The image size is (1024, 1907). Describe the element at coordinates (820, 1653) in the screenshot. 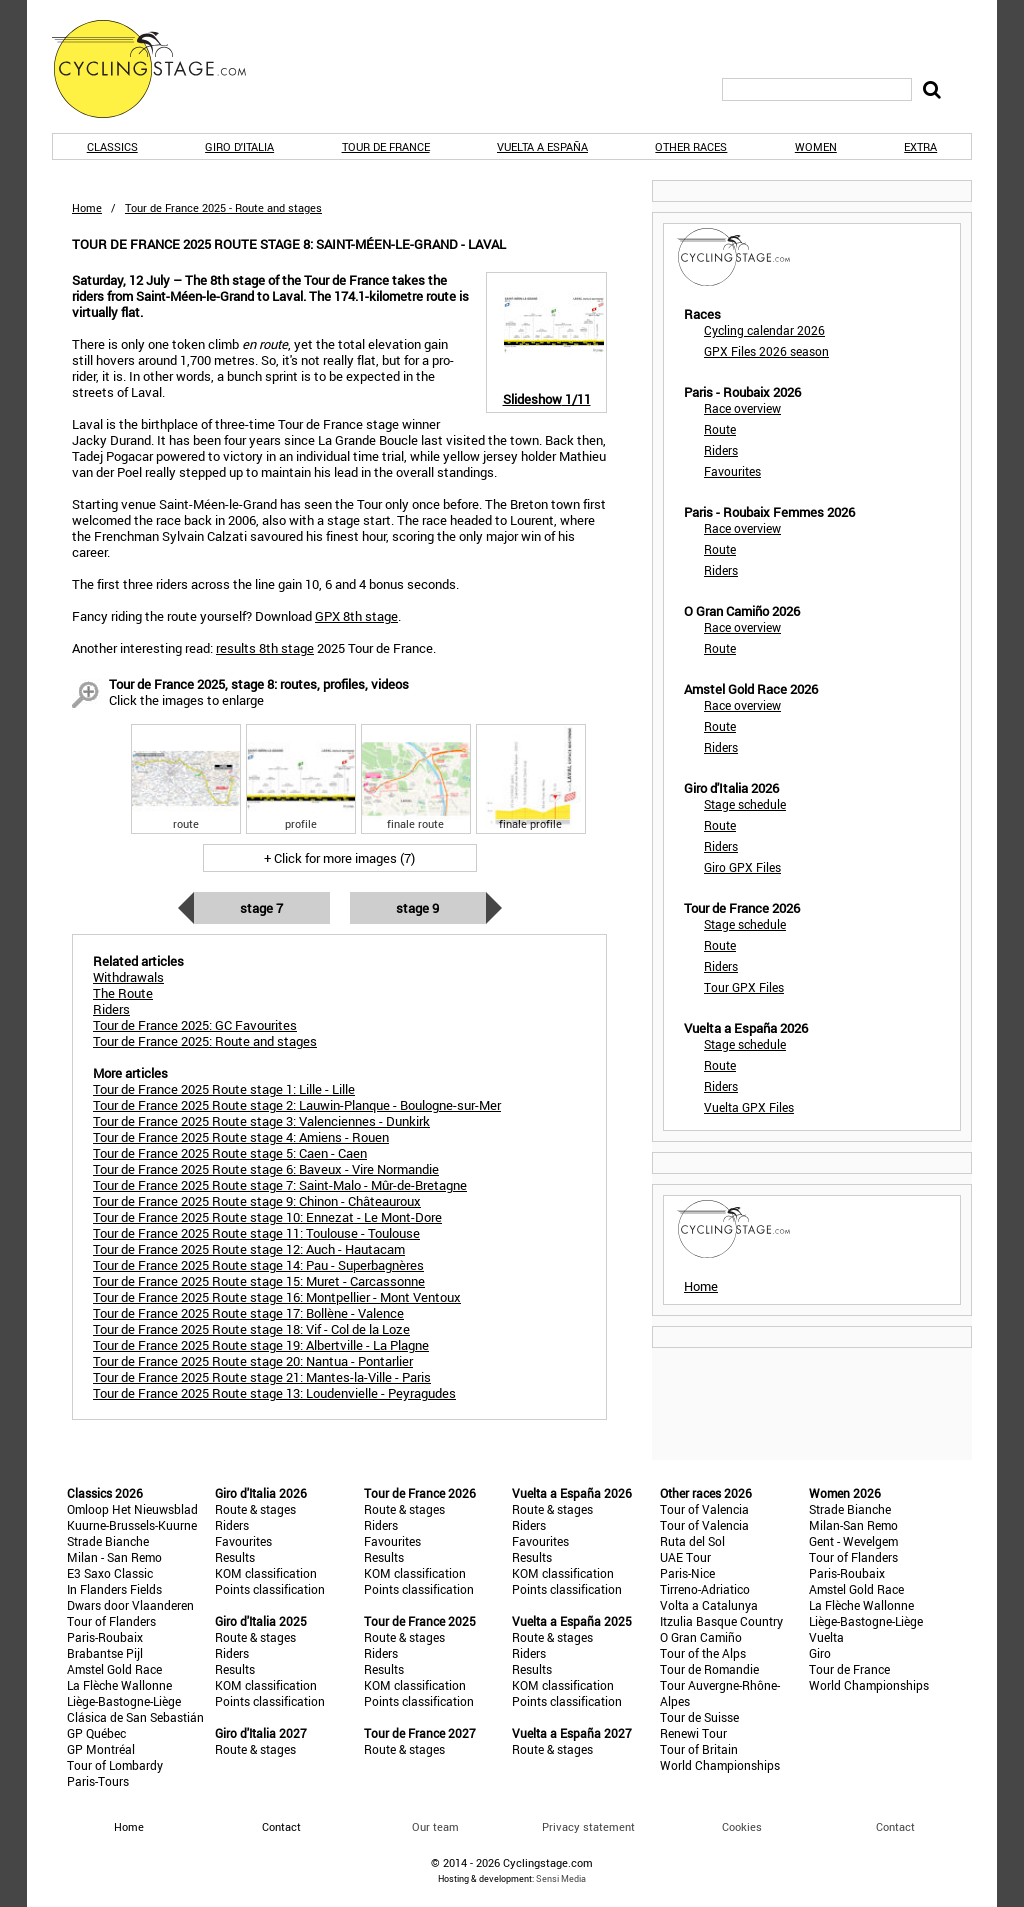

I see `Giro` at that location.